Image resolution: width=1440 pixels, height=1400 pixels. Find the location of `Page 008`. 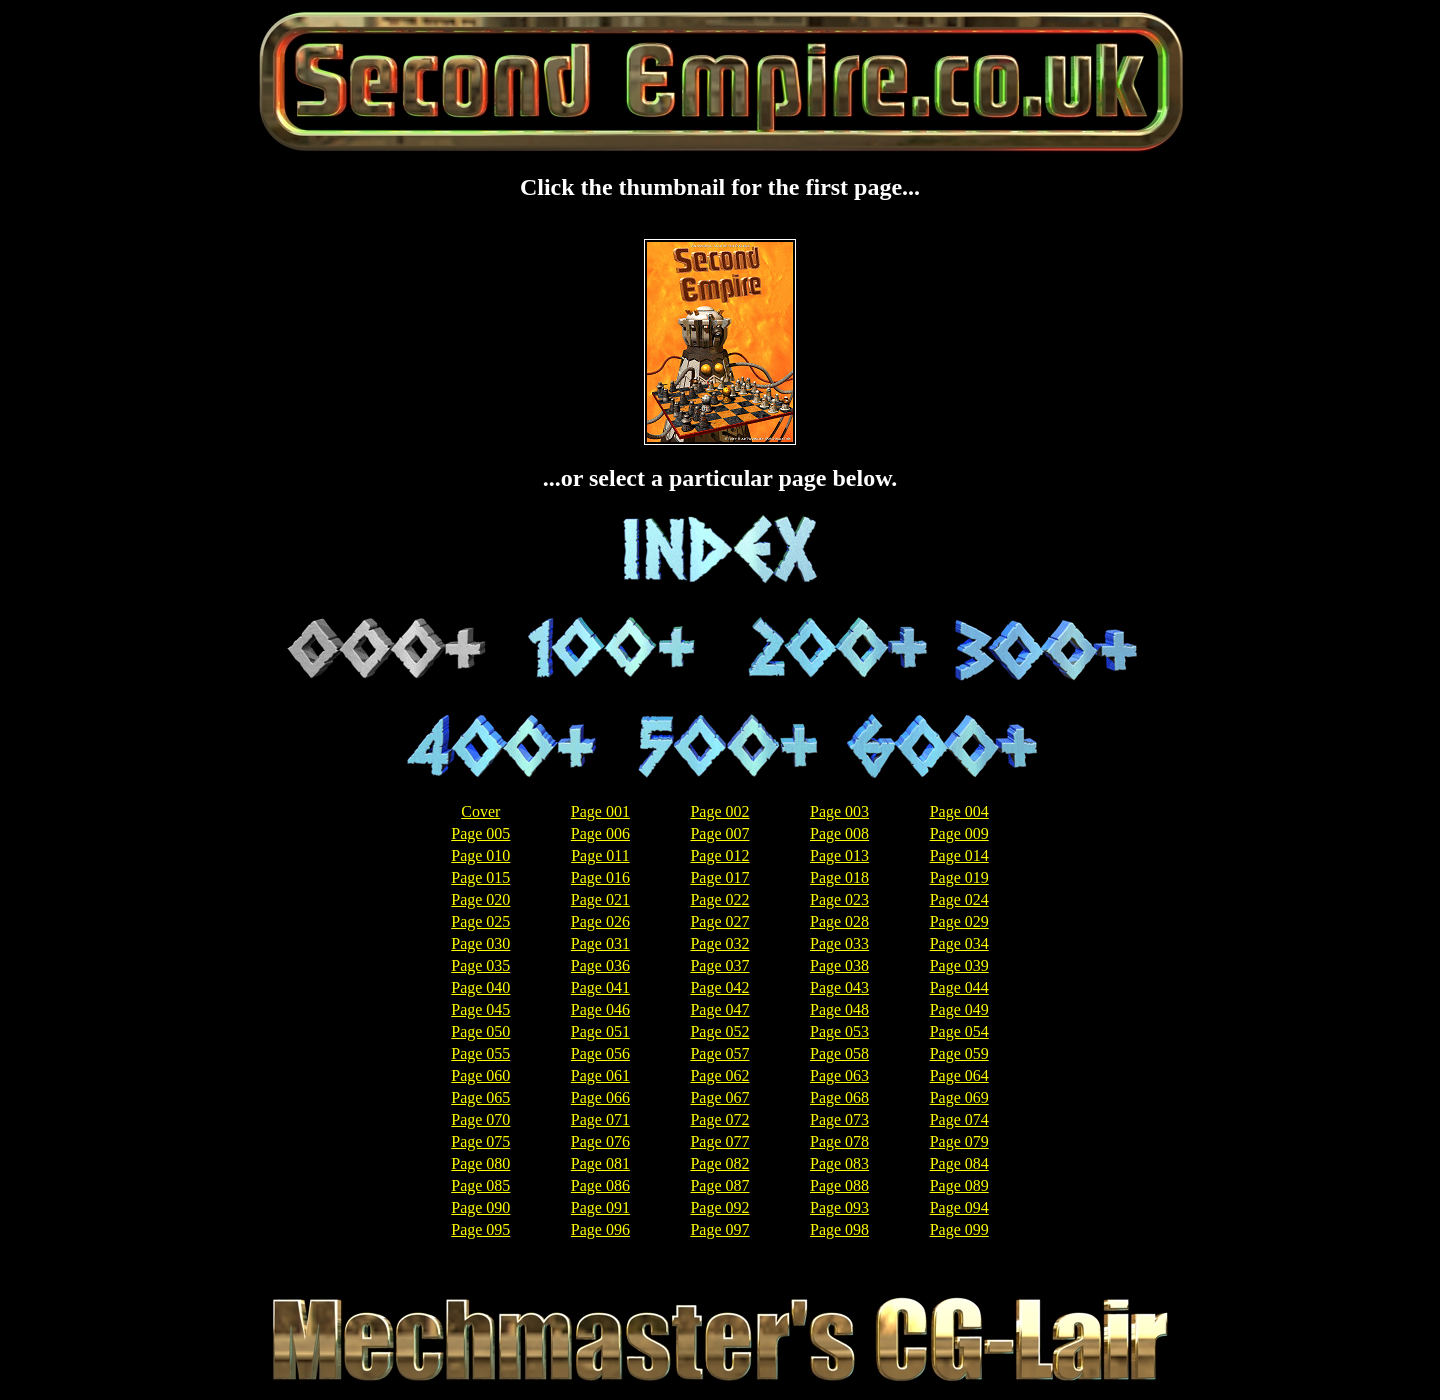

Page 008 is located at coordinates (839, 833).